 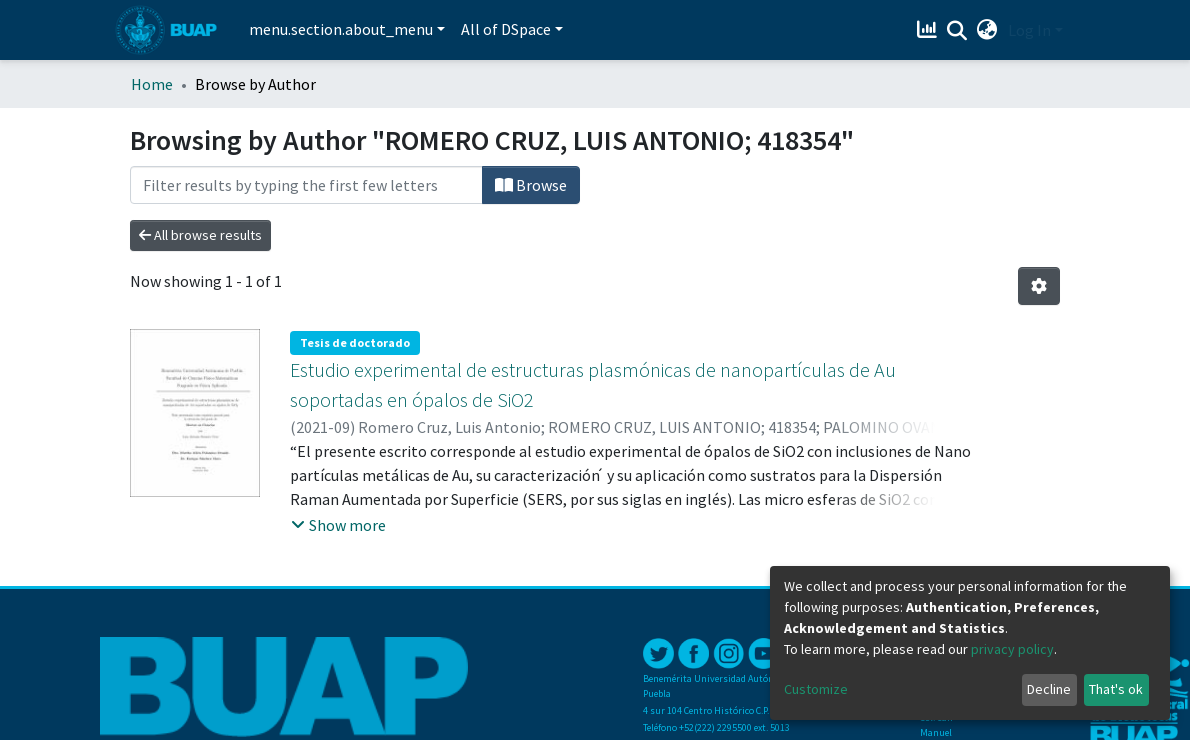 I want to click on privacy policy, so click(x=1012, y=649).